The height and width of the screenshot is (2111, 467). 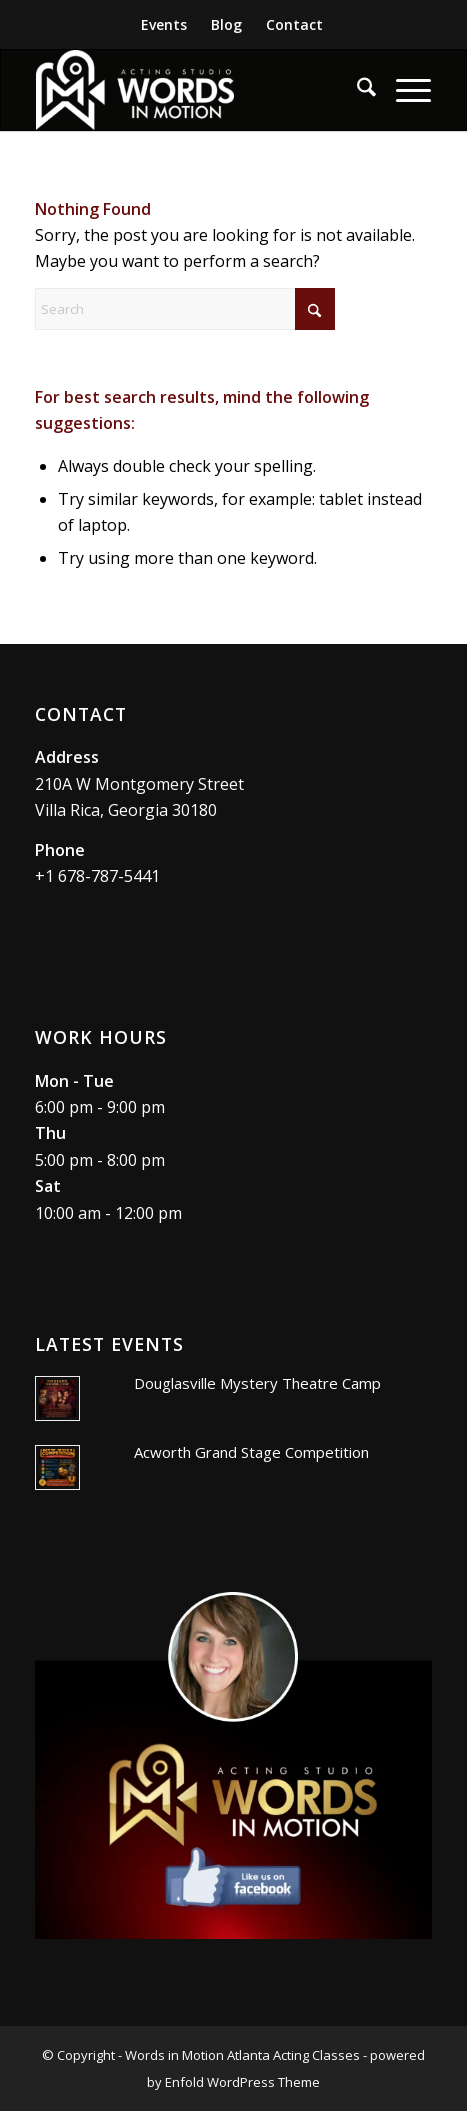 What do you see at coordinates (257, 1383) in the screenshot?
I see `Douglasville Mystery Theatre Camp` at bounding box center [257, 1383].